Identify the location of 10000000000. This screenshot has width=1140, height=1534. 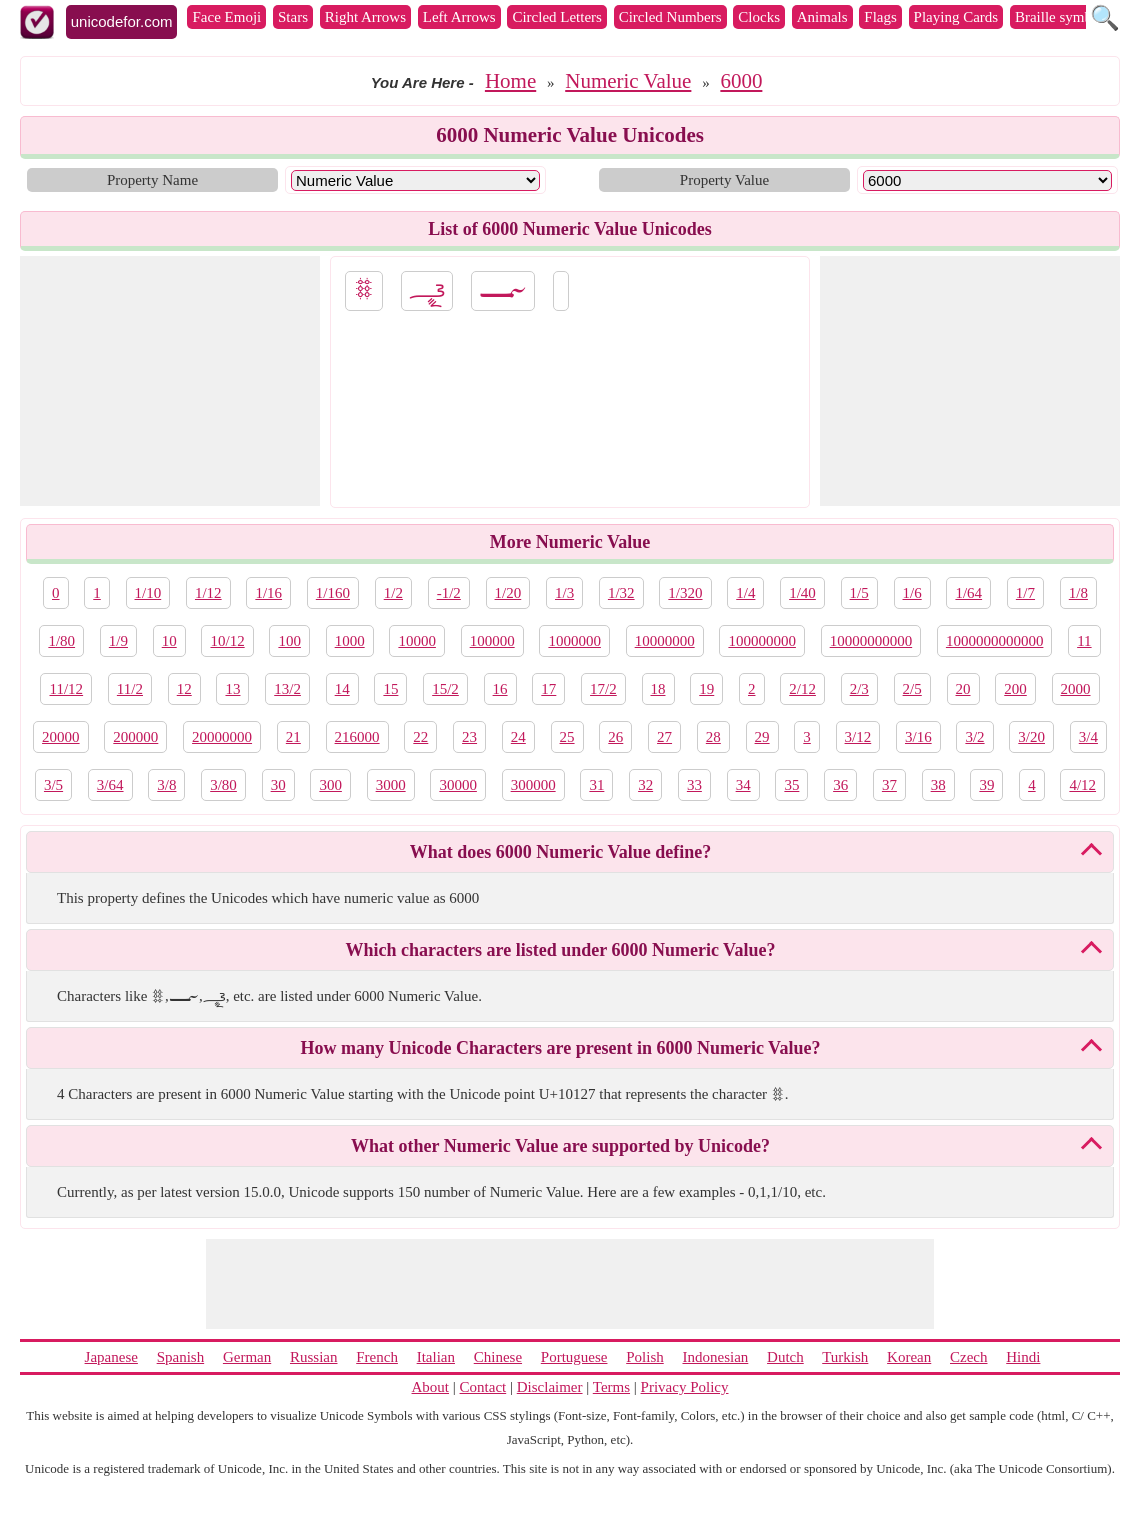
(871, 641).